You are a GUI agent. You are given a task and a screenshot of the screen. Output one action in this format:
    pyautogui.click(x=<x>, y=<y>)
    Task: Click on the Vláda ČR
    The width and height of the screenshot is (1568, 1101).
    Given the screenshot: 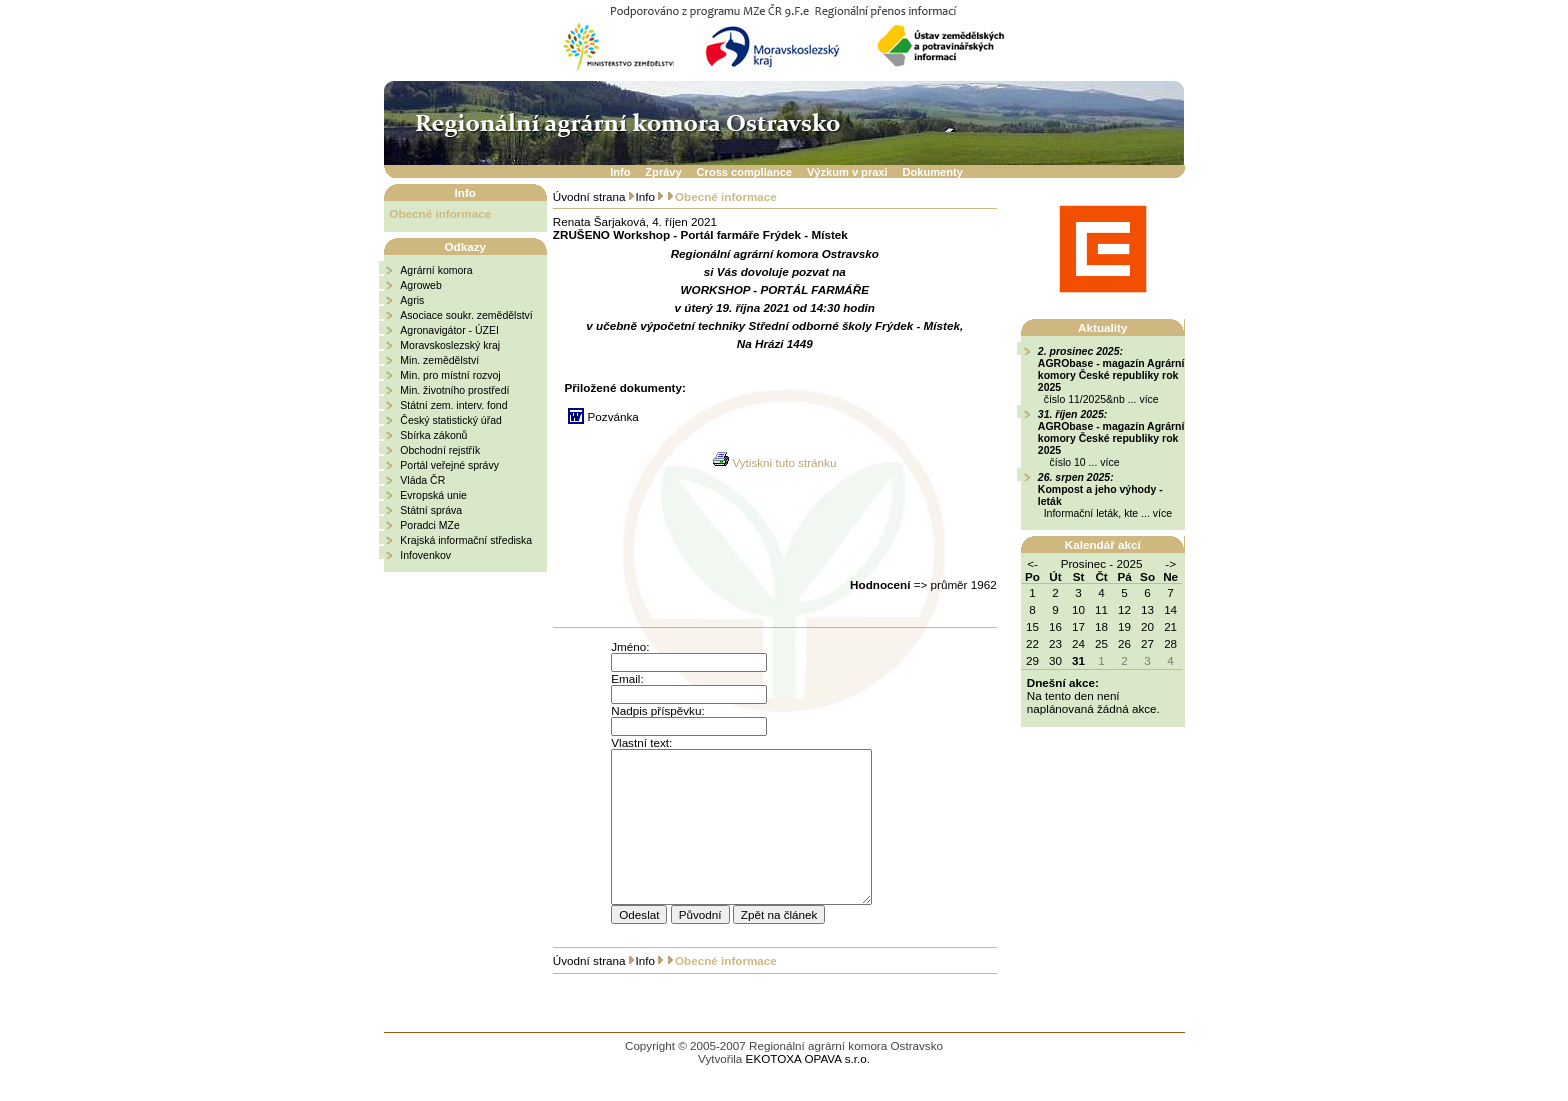 What is the action you would take?
    pyautogui.click(x=422, y=480)
    